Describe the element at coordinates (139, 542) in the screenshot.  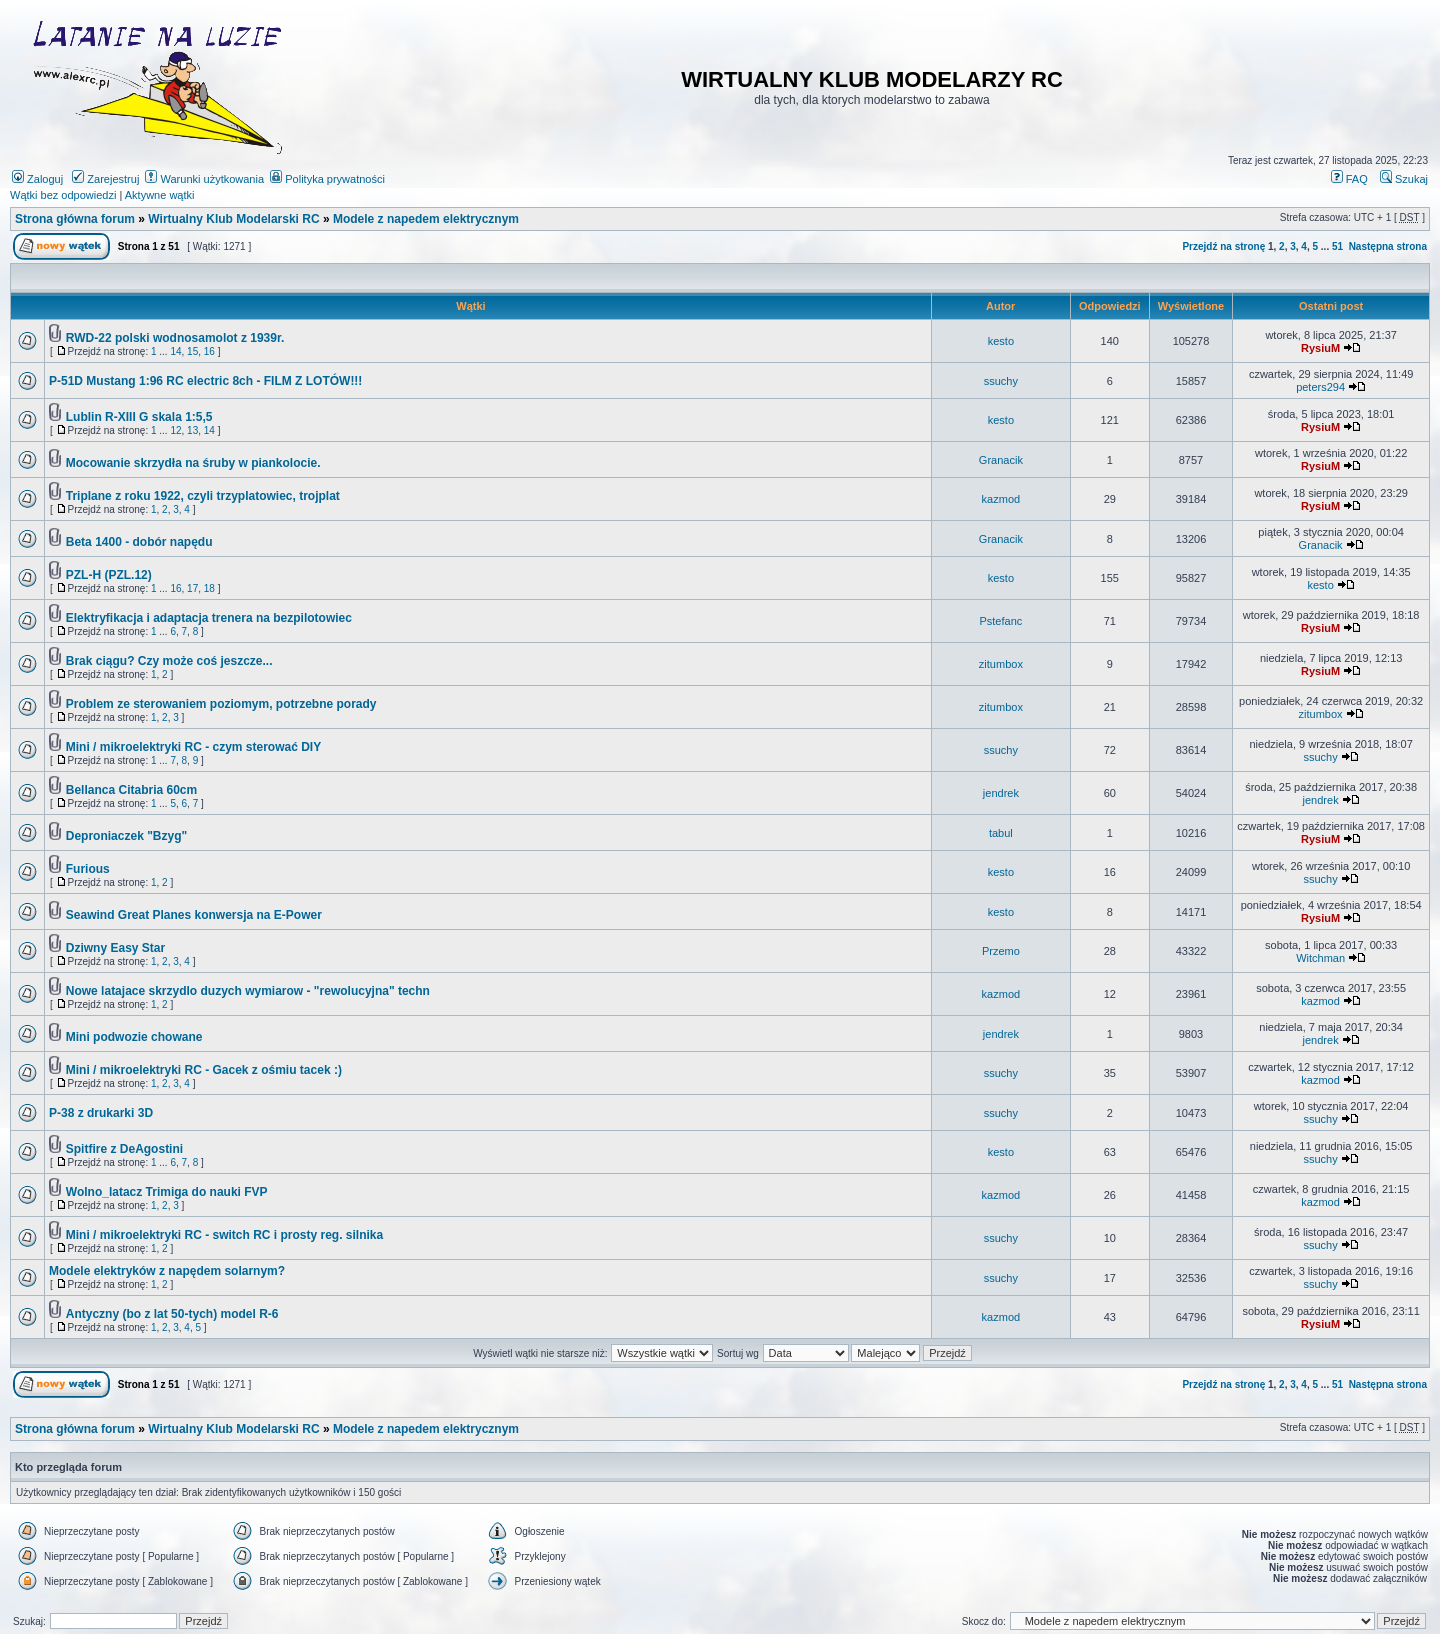
I see `Beta 1400 - dobór napędu` at that location.